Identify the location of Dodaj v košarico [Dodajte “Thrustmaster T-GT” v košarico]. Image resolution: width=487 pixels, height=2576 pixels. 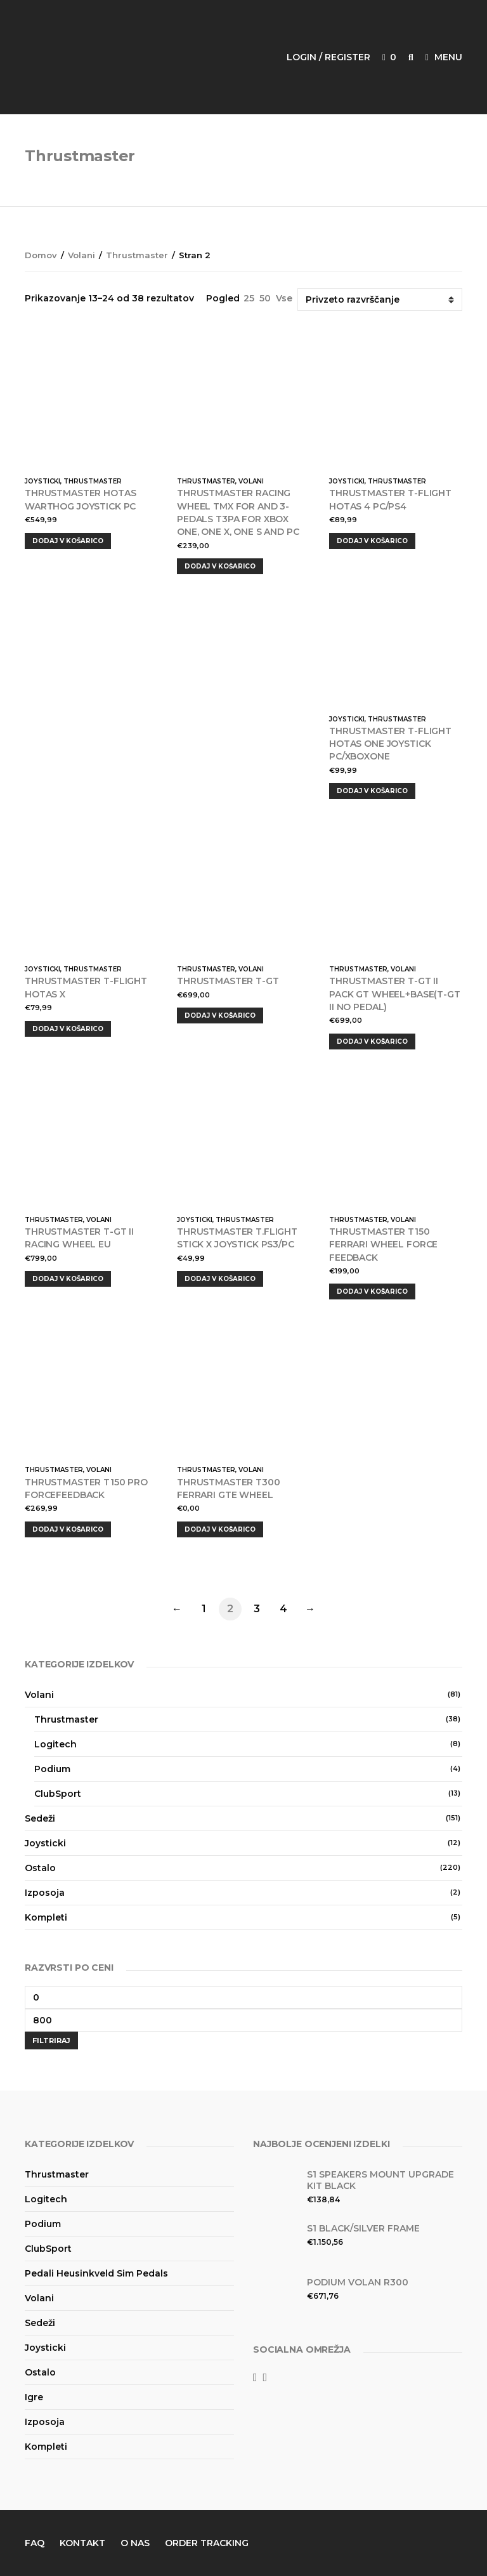
(220, 1015).